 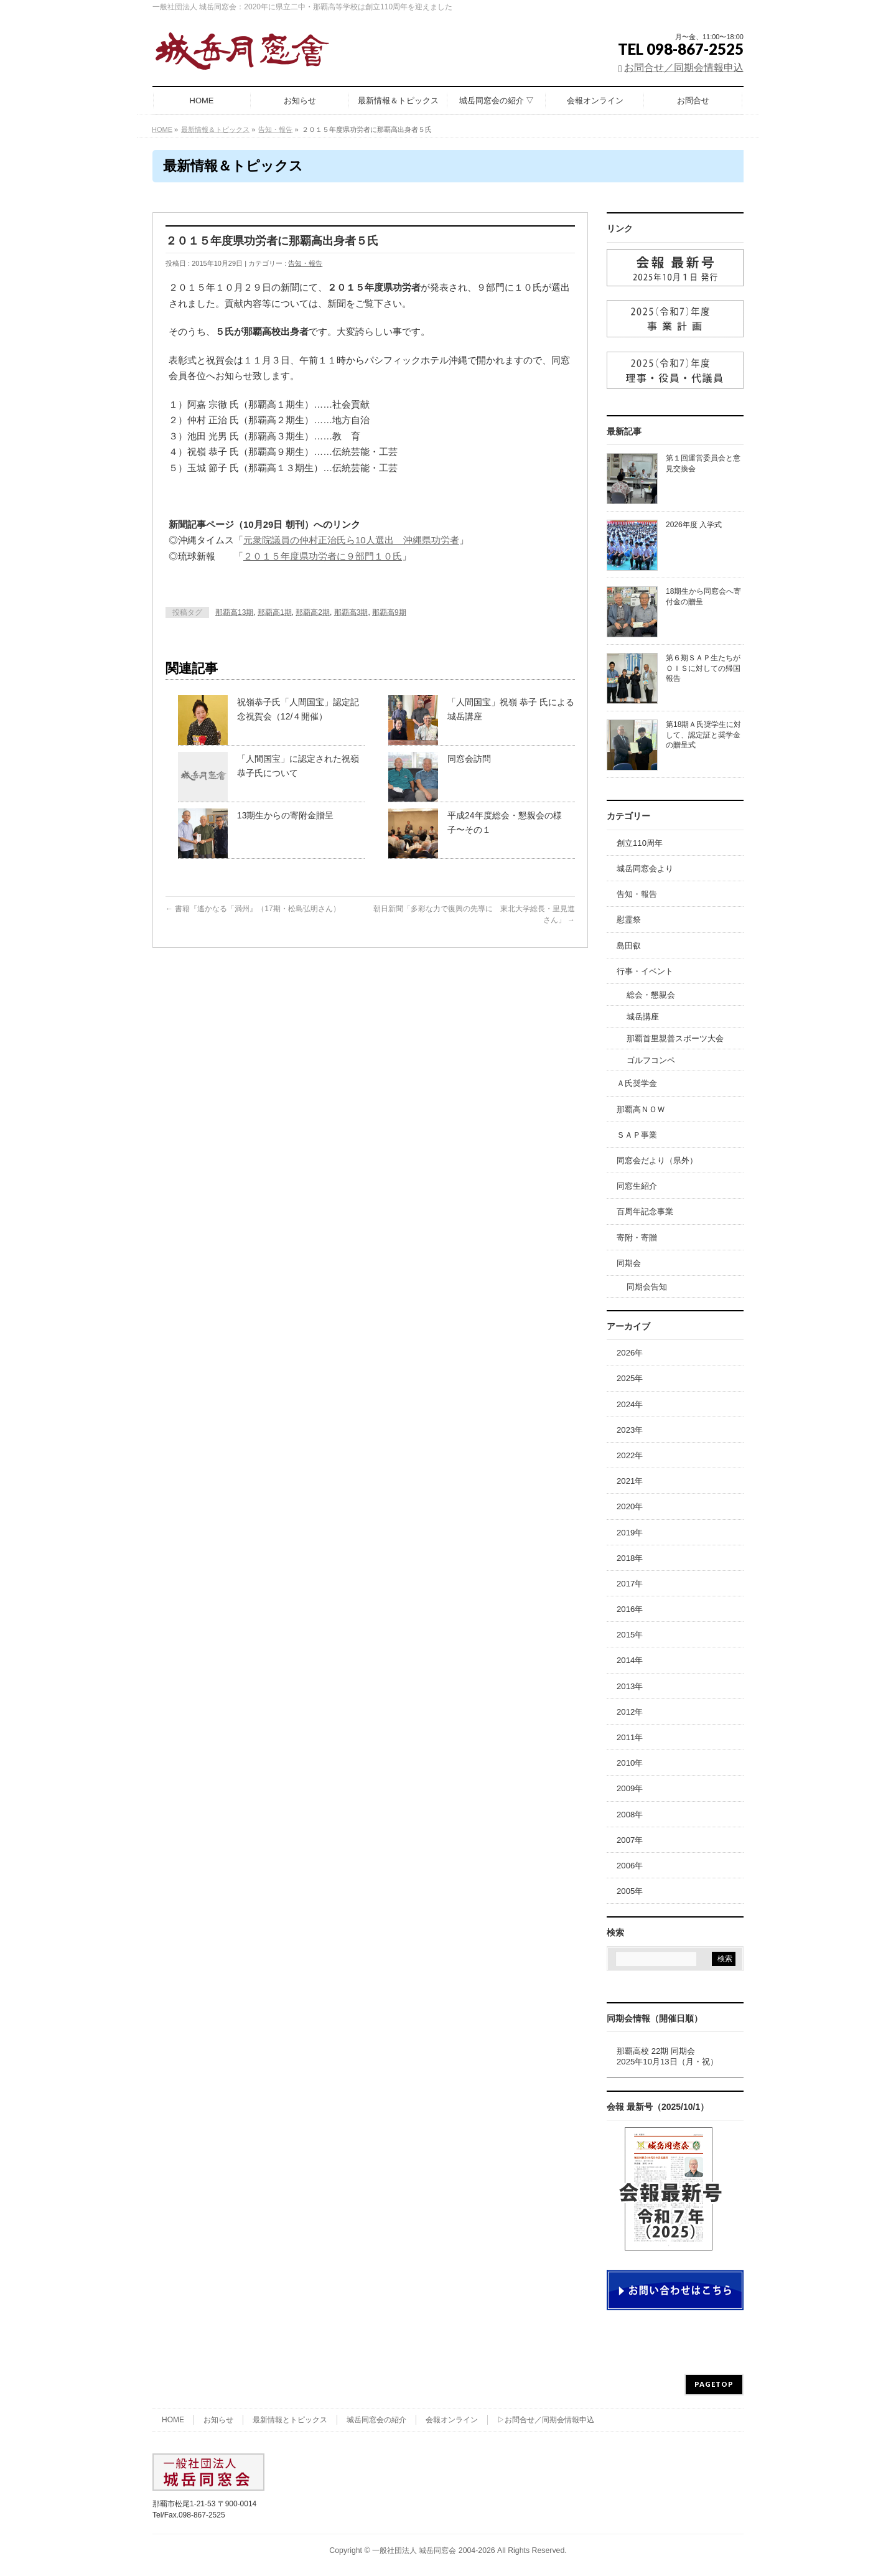 I want to click on 百周年記念事業, so click(x=645, y=1211).